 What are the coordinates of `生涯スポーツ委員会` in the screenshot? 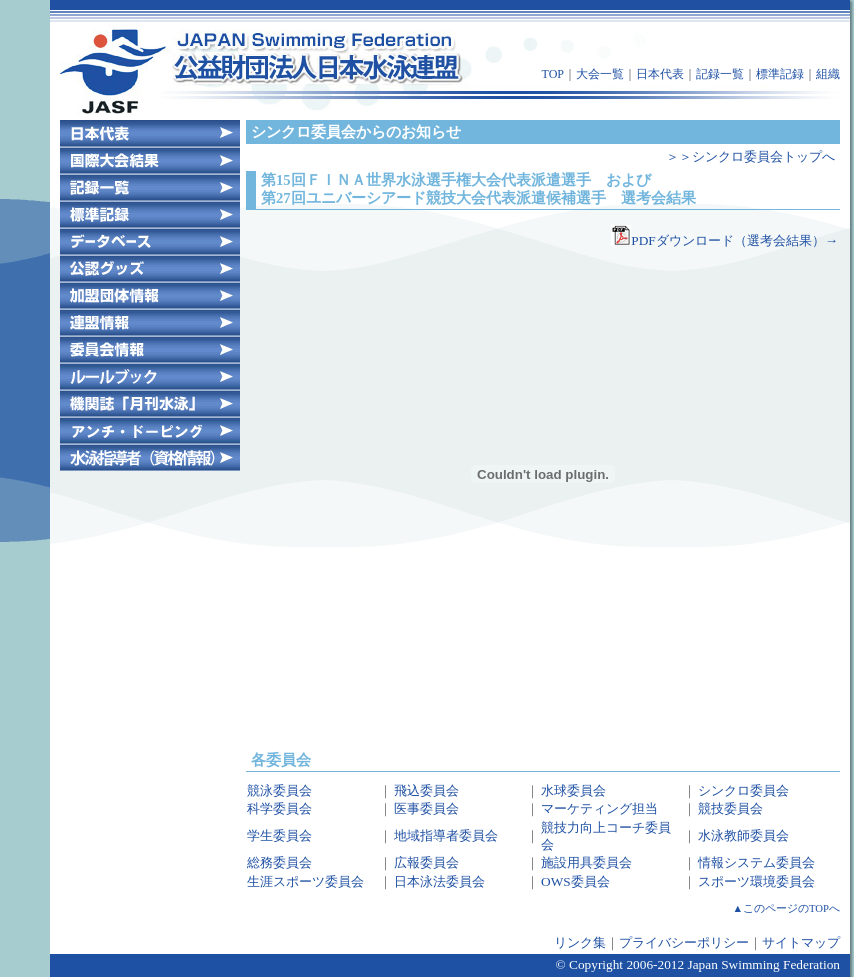 It's located at (305, 881).